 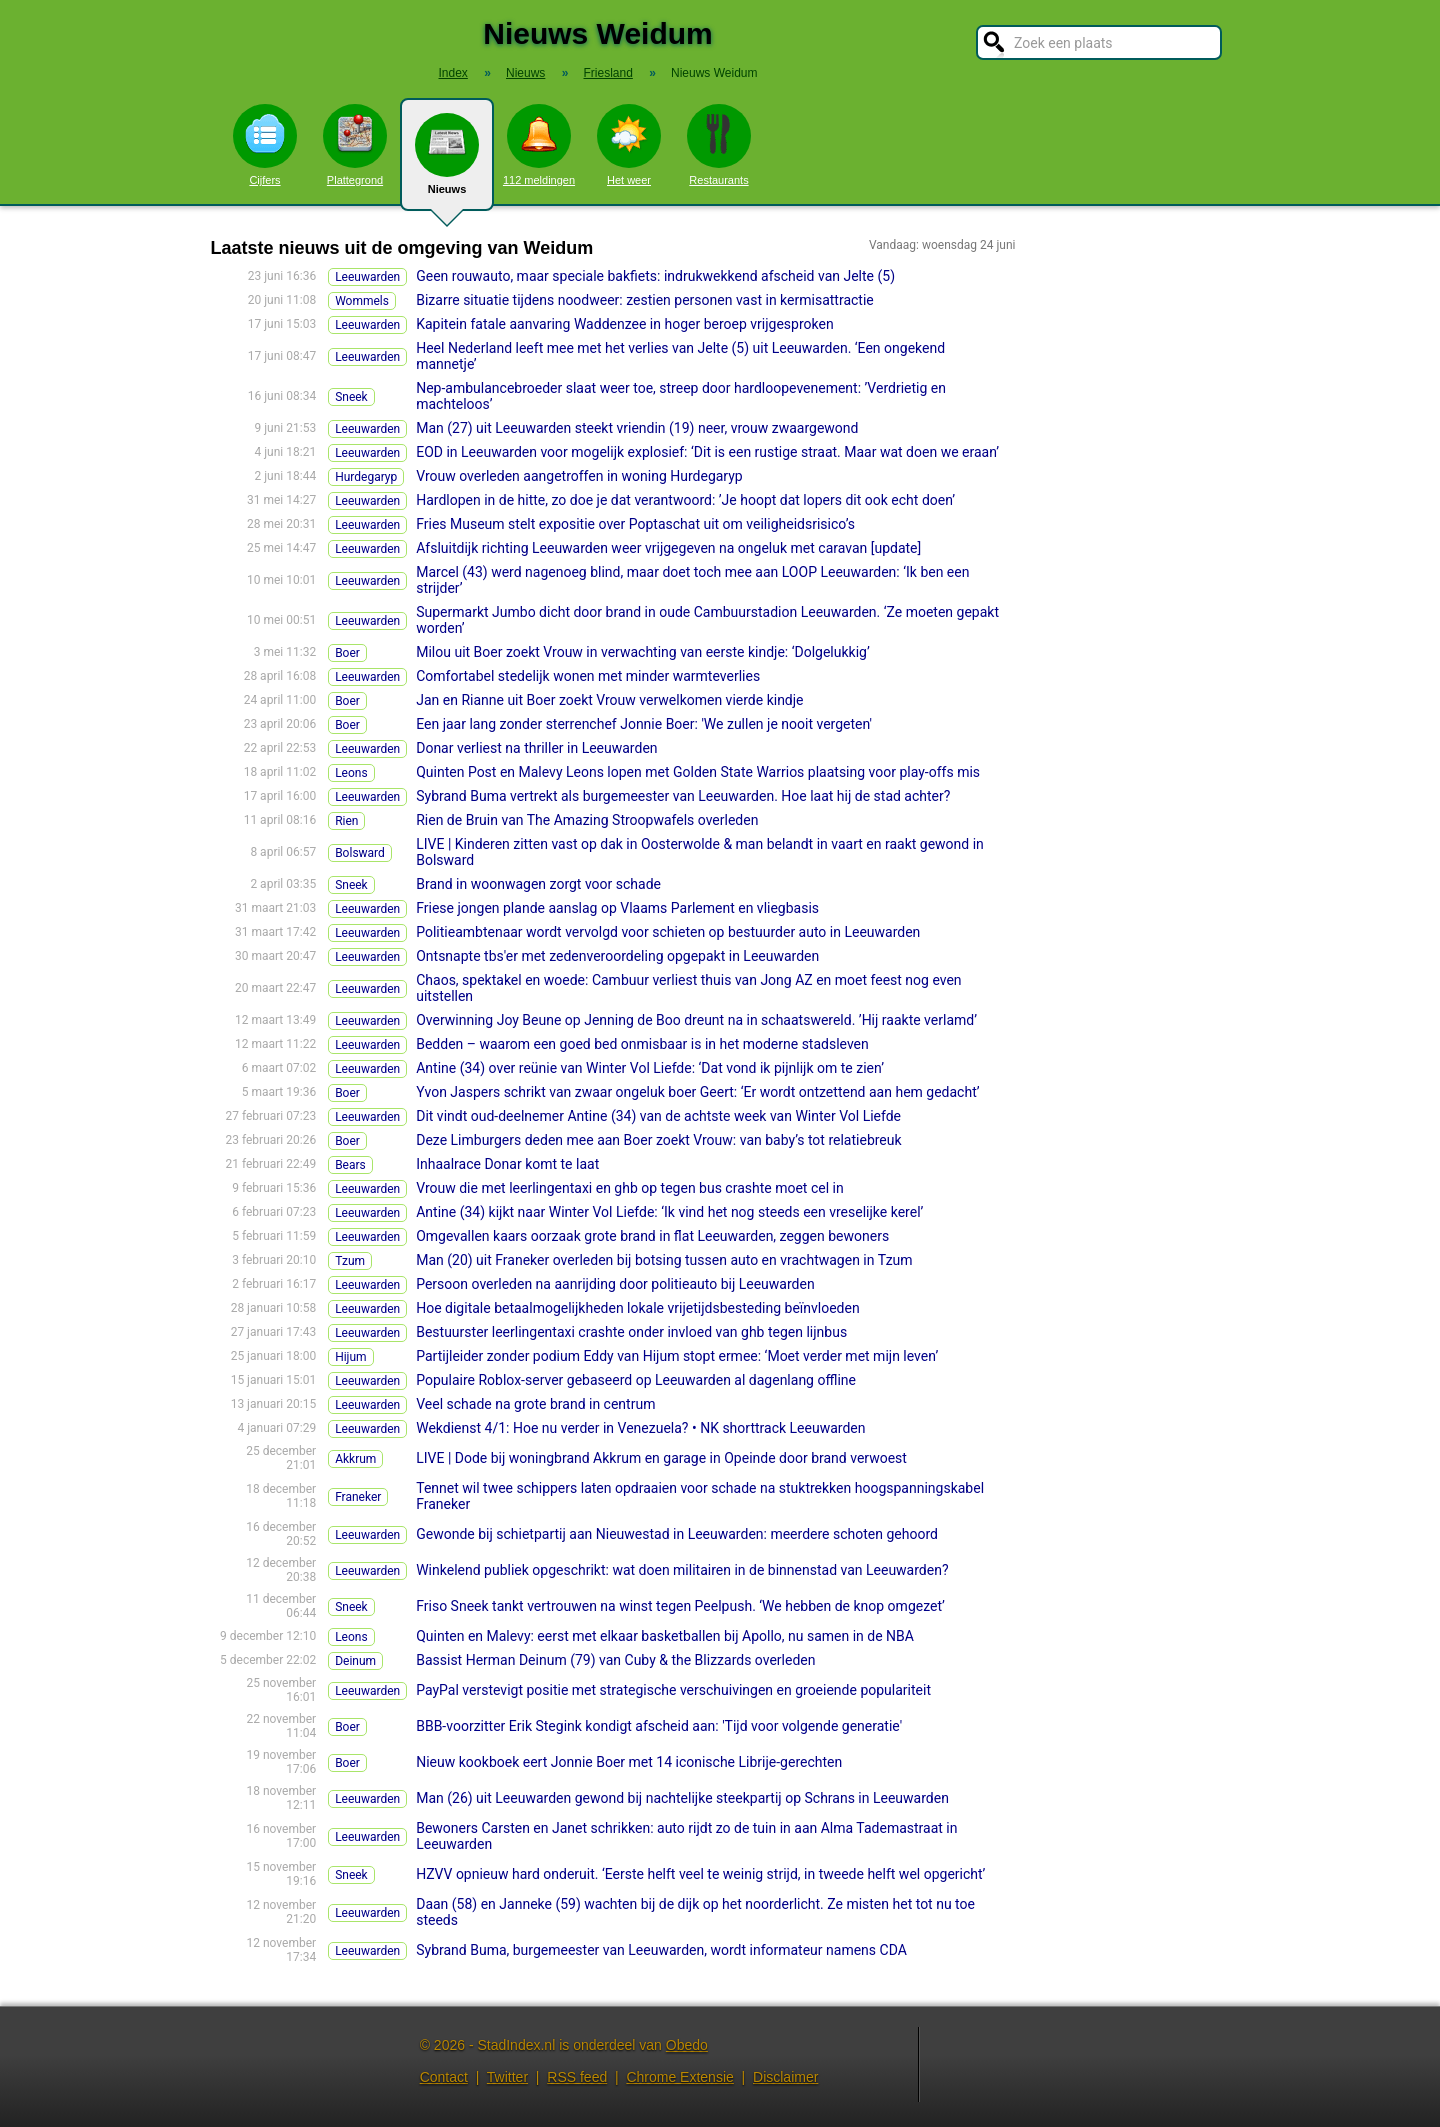 I want to click on Deze Limburgers deden mee aan Boer zoekt Vrouw: van baby’s tot relatiebreuk, so click(x=658, y=1140).